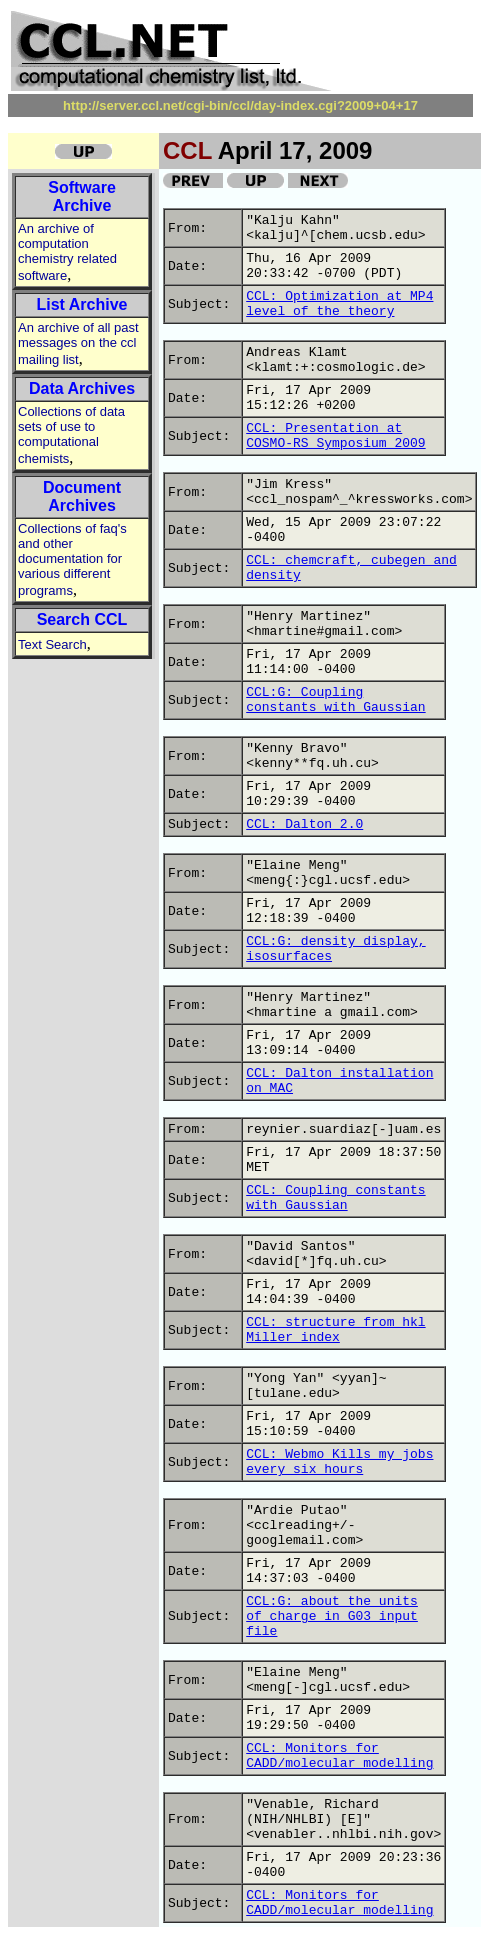 This screenshot has width=481, height=1950. What do you see at coordinates (67, 252) in the screenshot?
I see `An archive of computation chemistry related software` at bounding box center [67, 252].